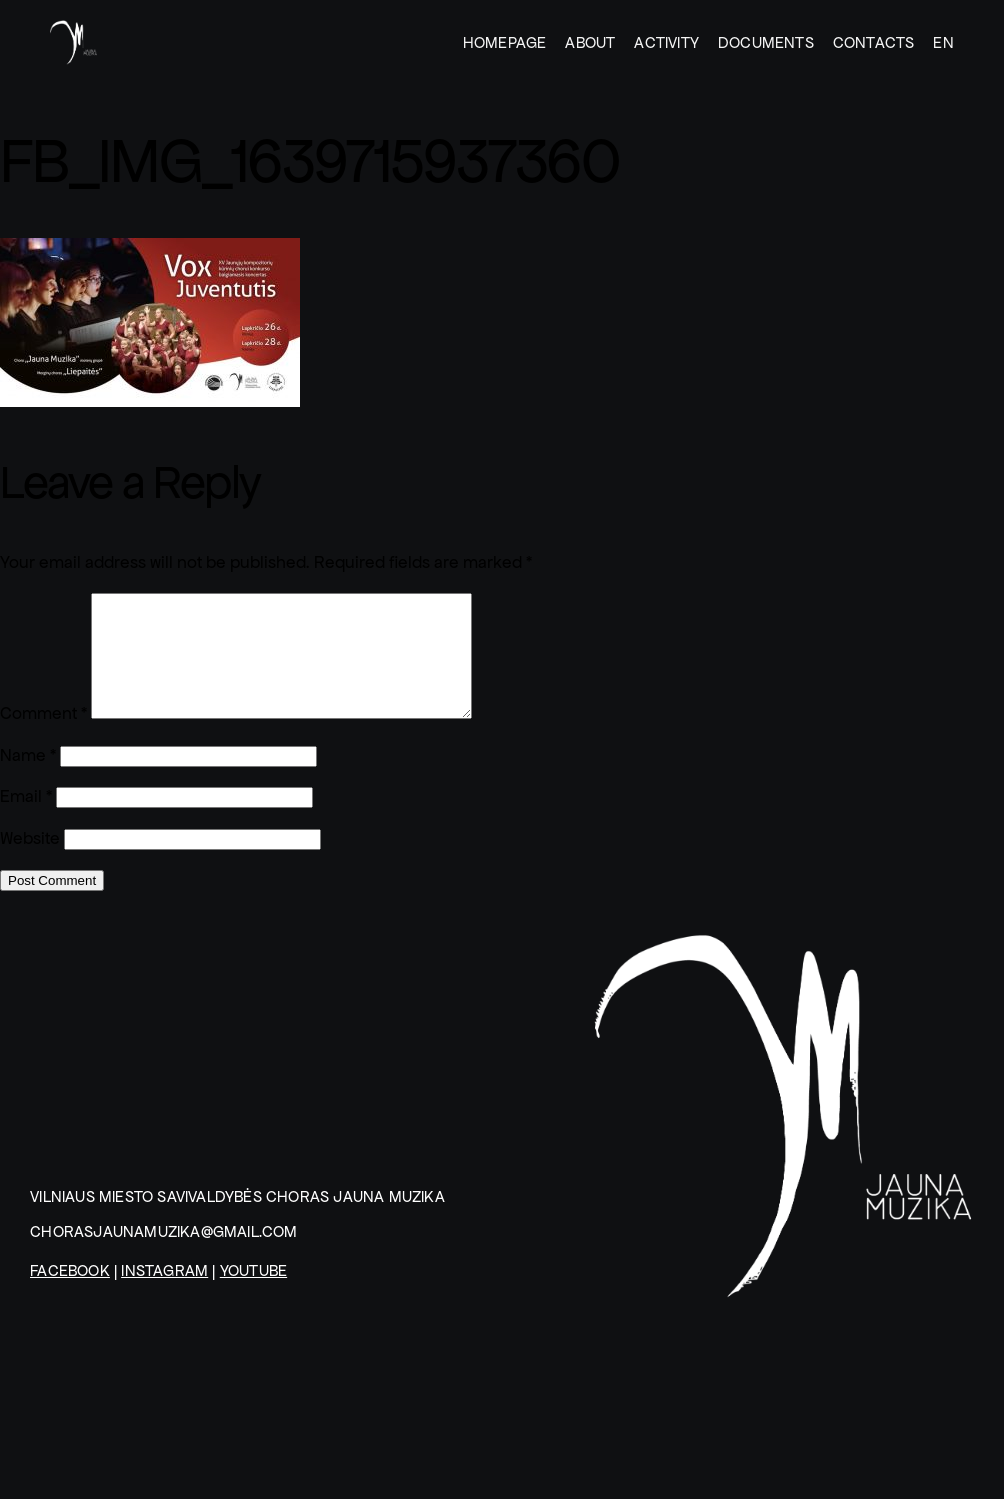 This screenshot has width=1004, height=1499. What do you see at coordinates (766, 42) in the screenshot?
I see `DOCUMENTS` at bounding box center [766, 42].